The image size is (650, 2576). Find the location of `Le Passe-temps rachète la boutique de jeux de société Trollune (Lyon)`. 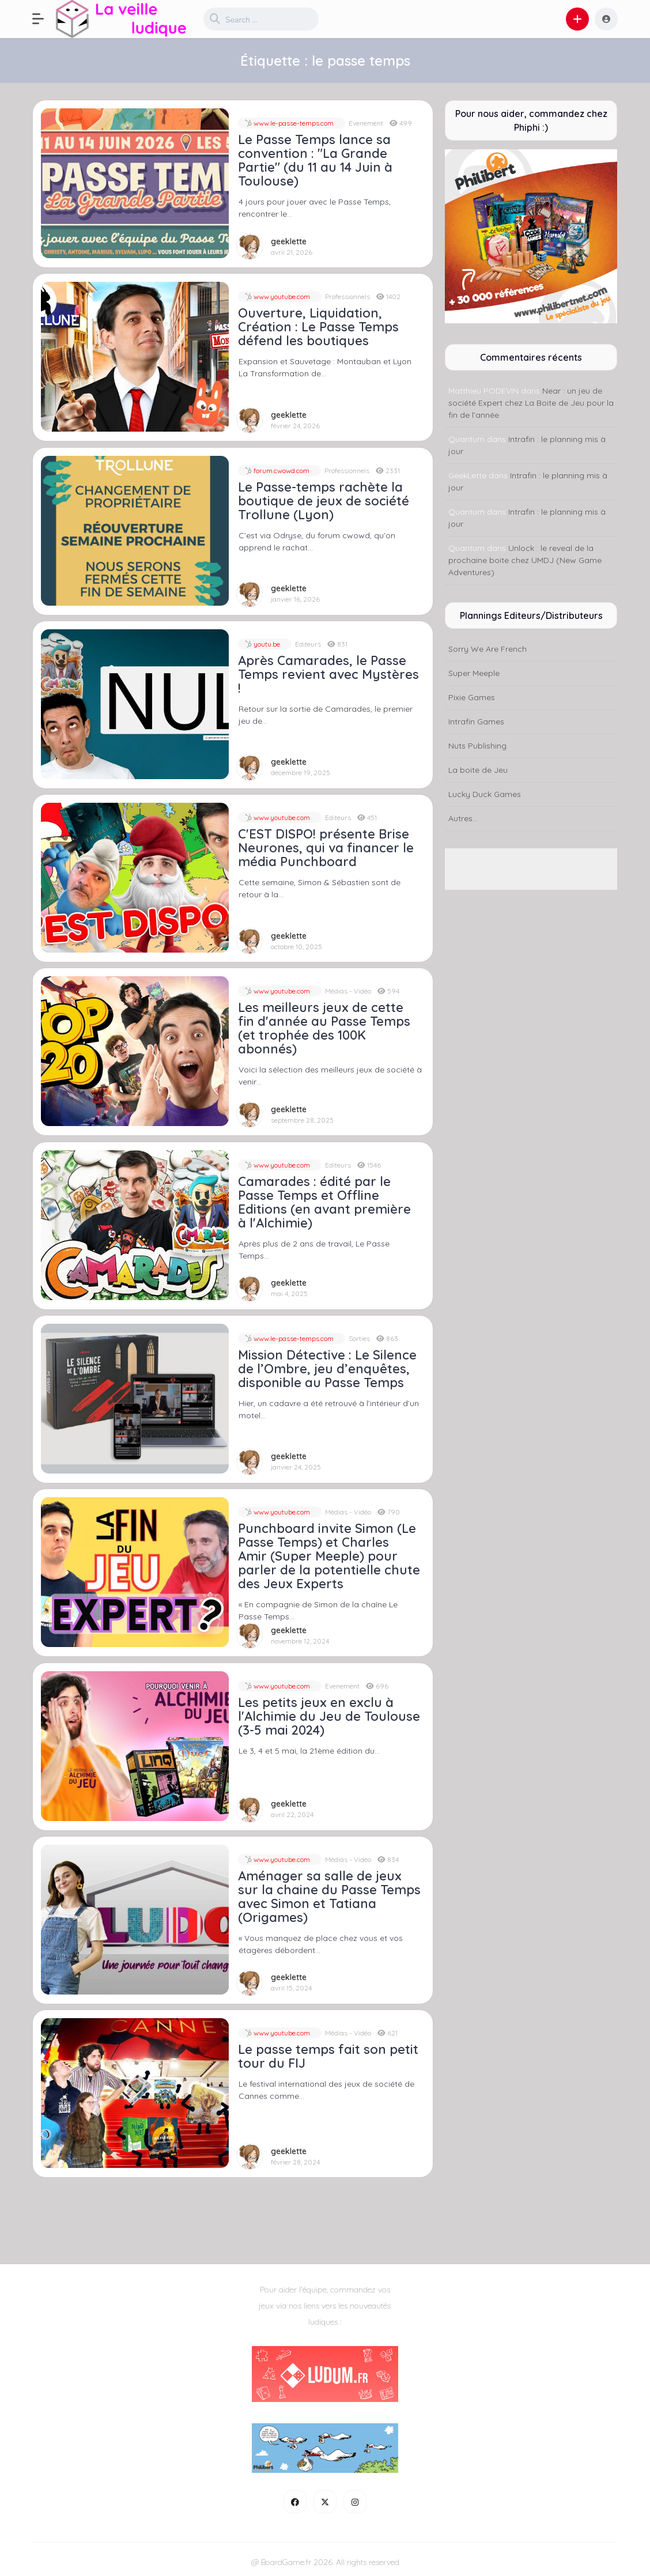

Le Passe-temps rachète la boutique de jeux de société Trollune (Lyon) is located at coordinates (323, 501).